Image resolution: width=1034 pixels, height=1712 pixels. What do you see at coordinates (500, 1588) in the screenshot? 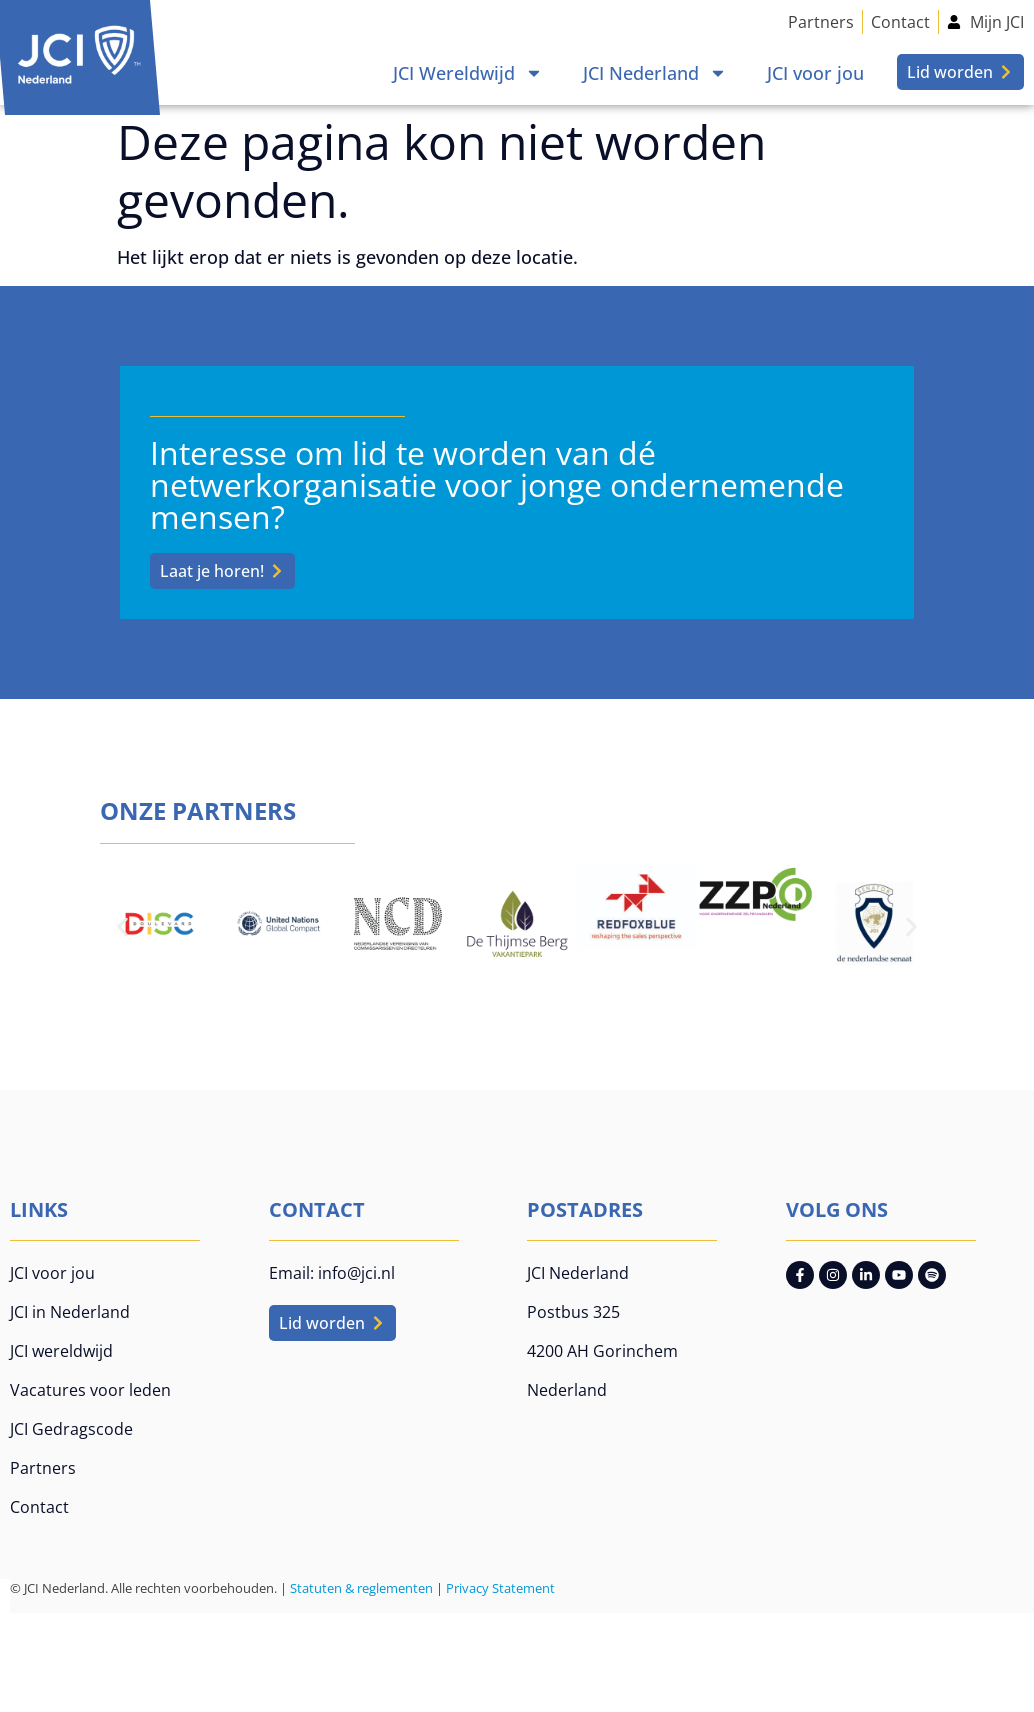
I see `Privacy Statement` at bounding box center [500, 1588].